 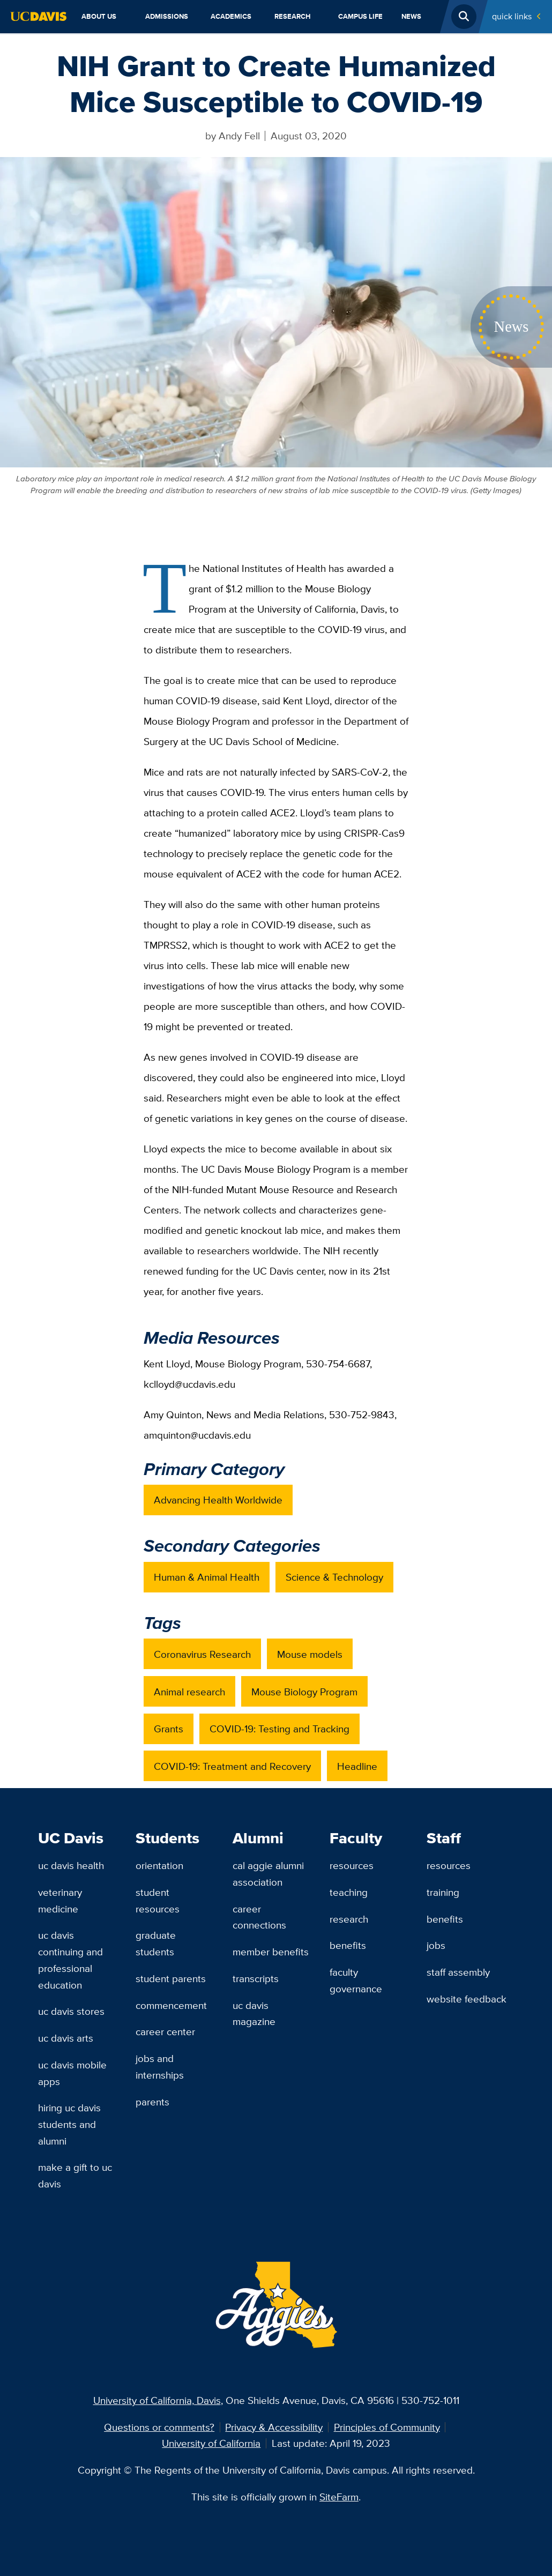 I want to click on Transcripts, so click(x=256, y=1978).